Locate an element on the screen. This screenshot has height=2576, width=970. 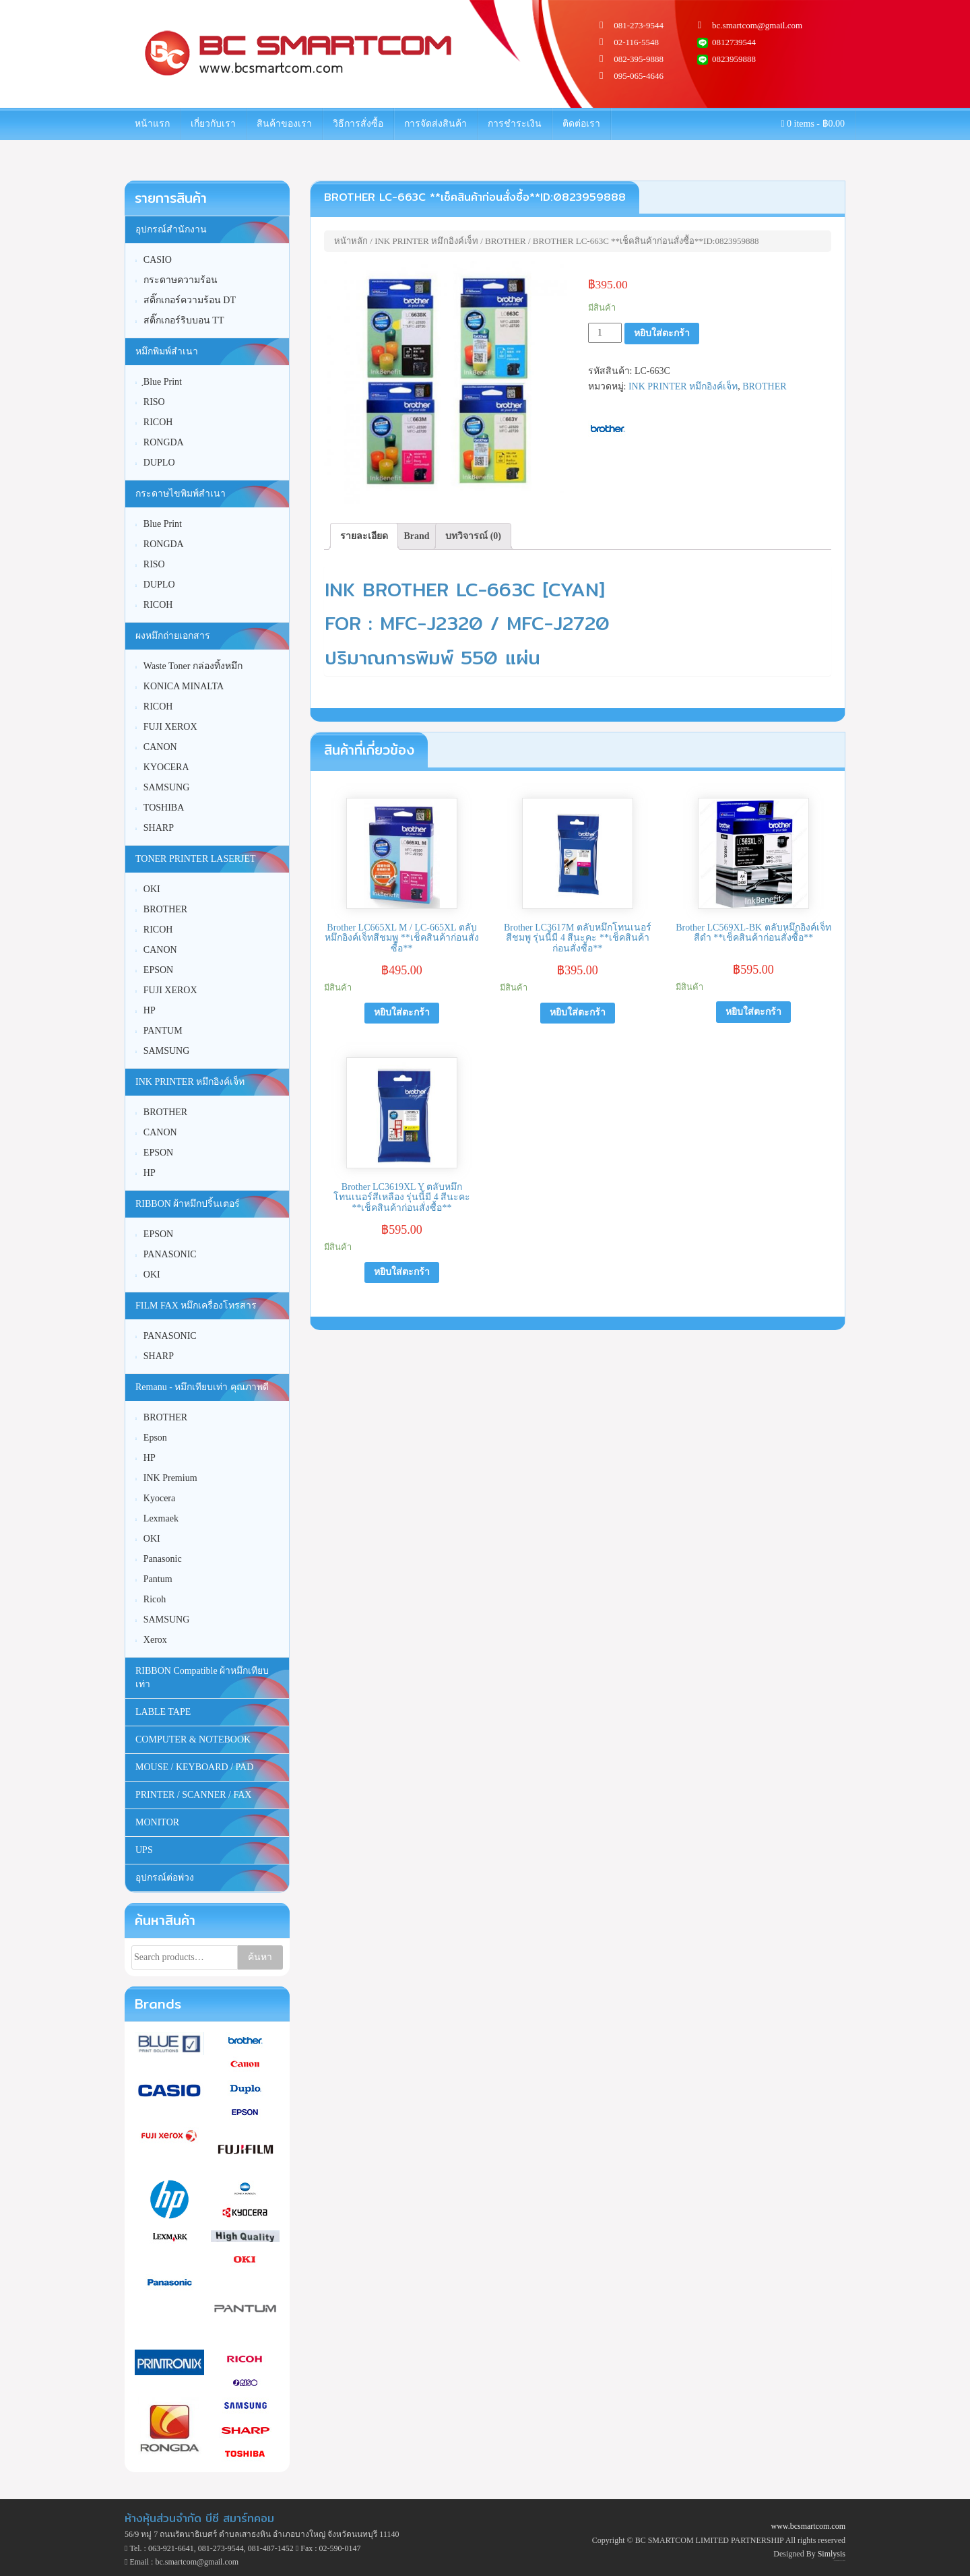
Panasonic is located at coordinates (162, 1559).